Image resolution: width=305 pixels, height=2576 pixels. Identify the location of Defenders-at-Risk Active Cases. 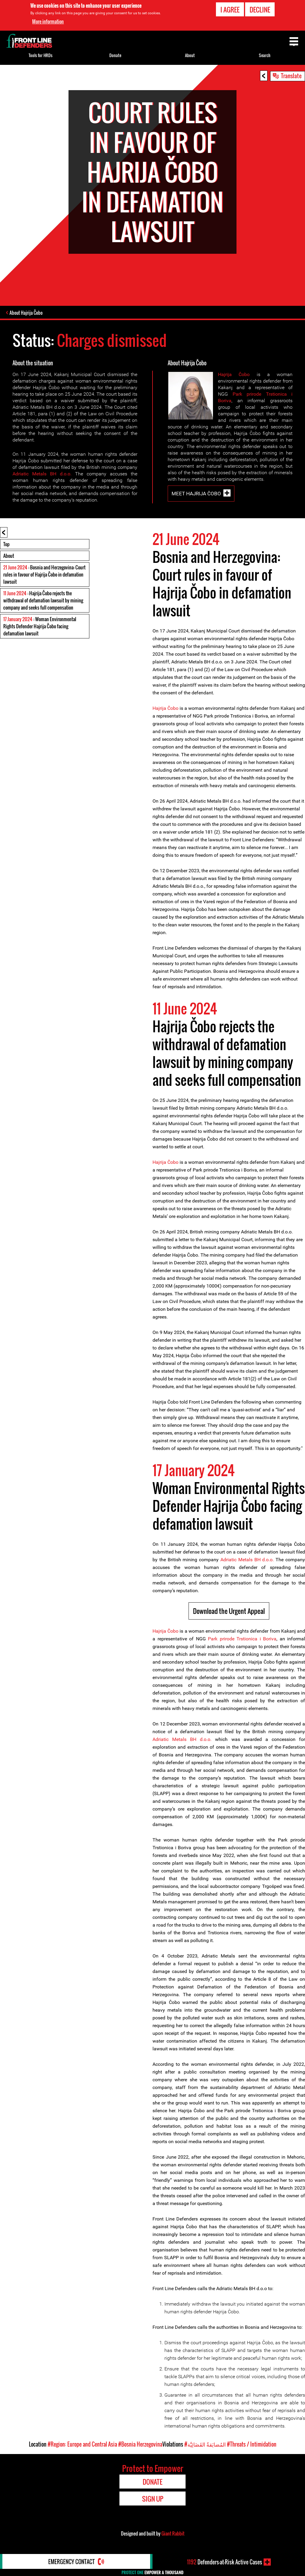
(224, 2562).